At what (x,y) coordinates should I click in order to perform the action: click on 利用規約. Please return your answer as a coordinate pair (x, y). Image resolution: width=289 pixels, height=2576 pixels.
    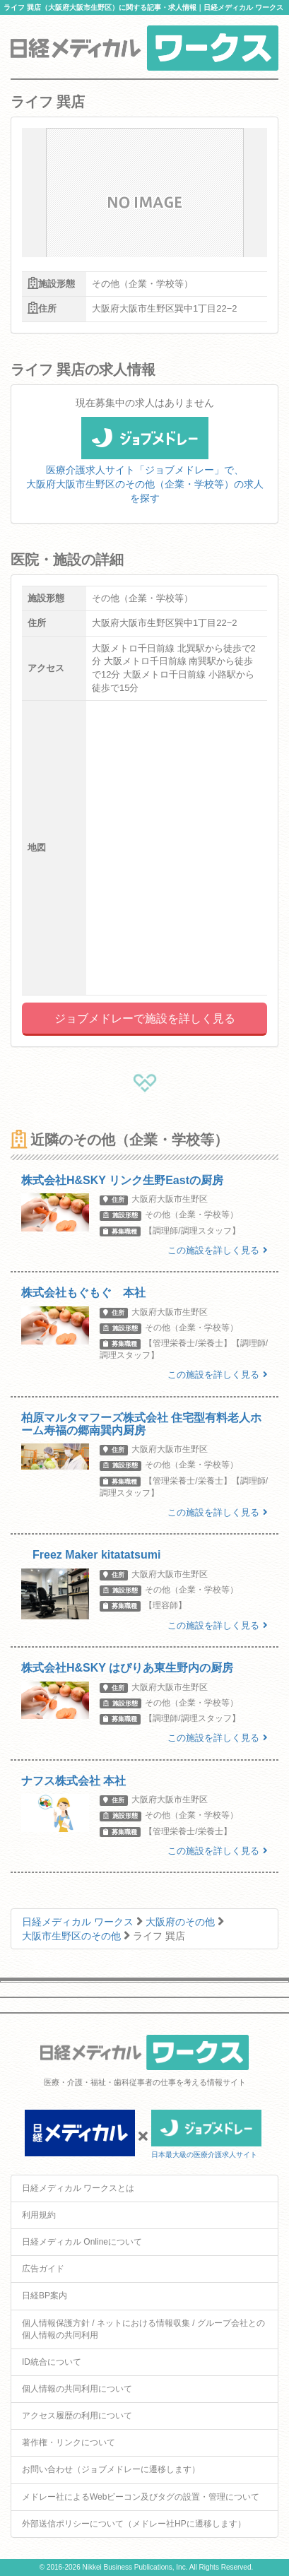
    Looking at the image, I should click on (39, 2215).